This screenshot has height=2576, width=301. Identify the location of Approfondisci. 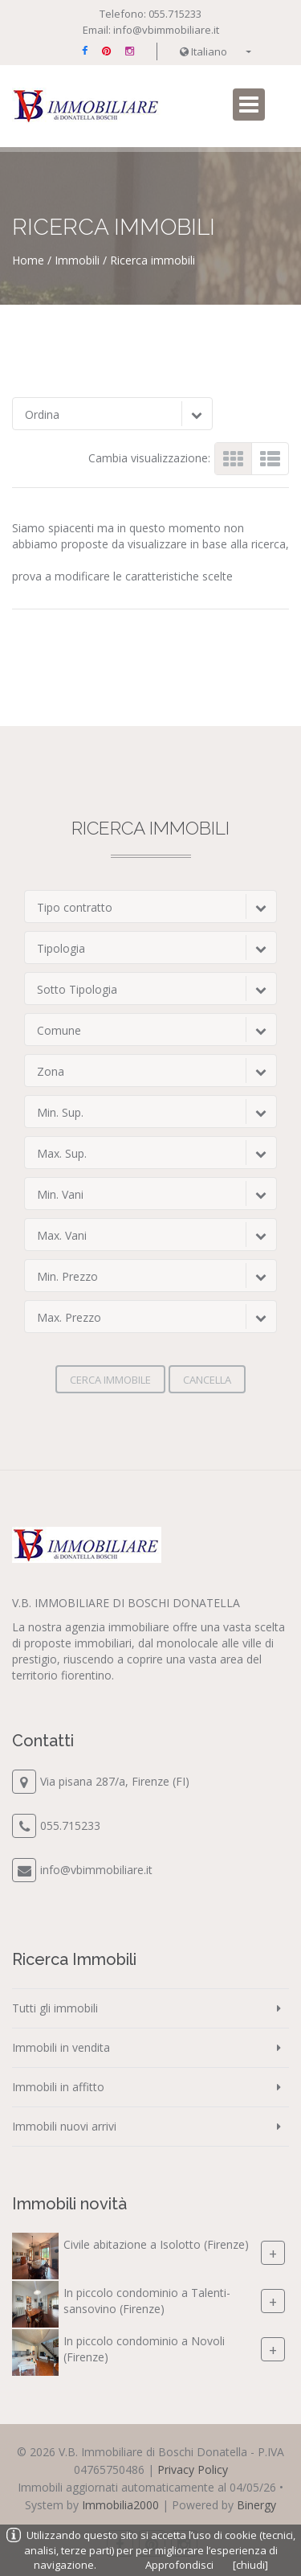
(179, 2565).